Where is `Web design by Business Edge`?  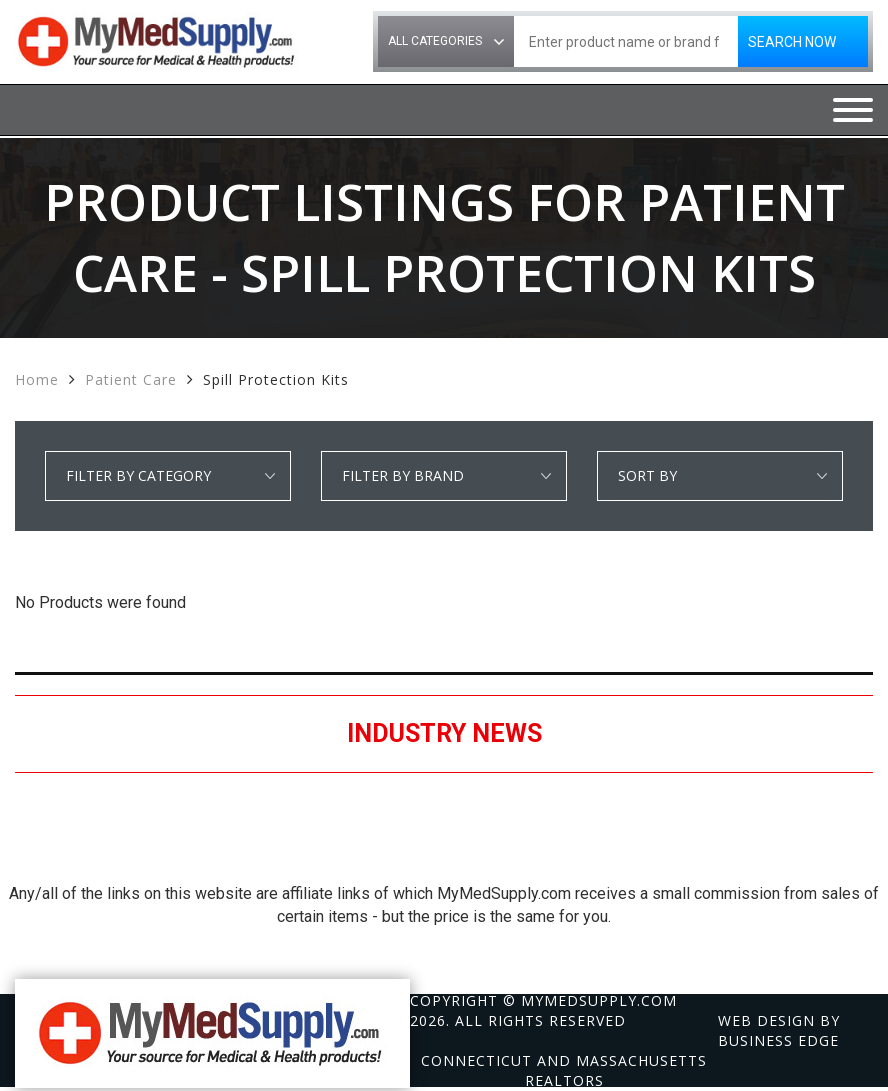 Web design by Business Edge is located at coordinates (779, 1030).